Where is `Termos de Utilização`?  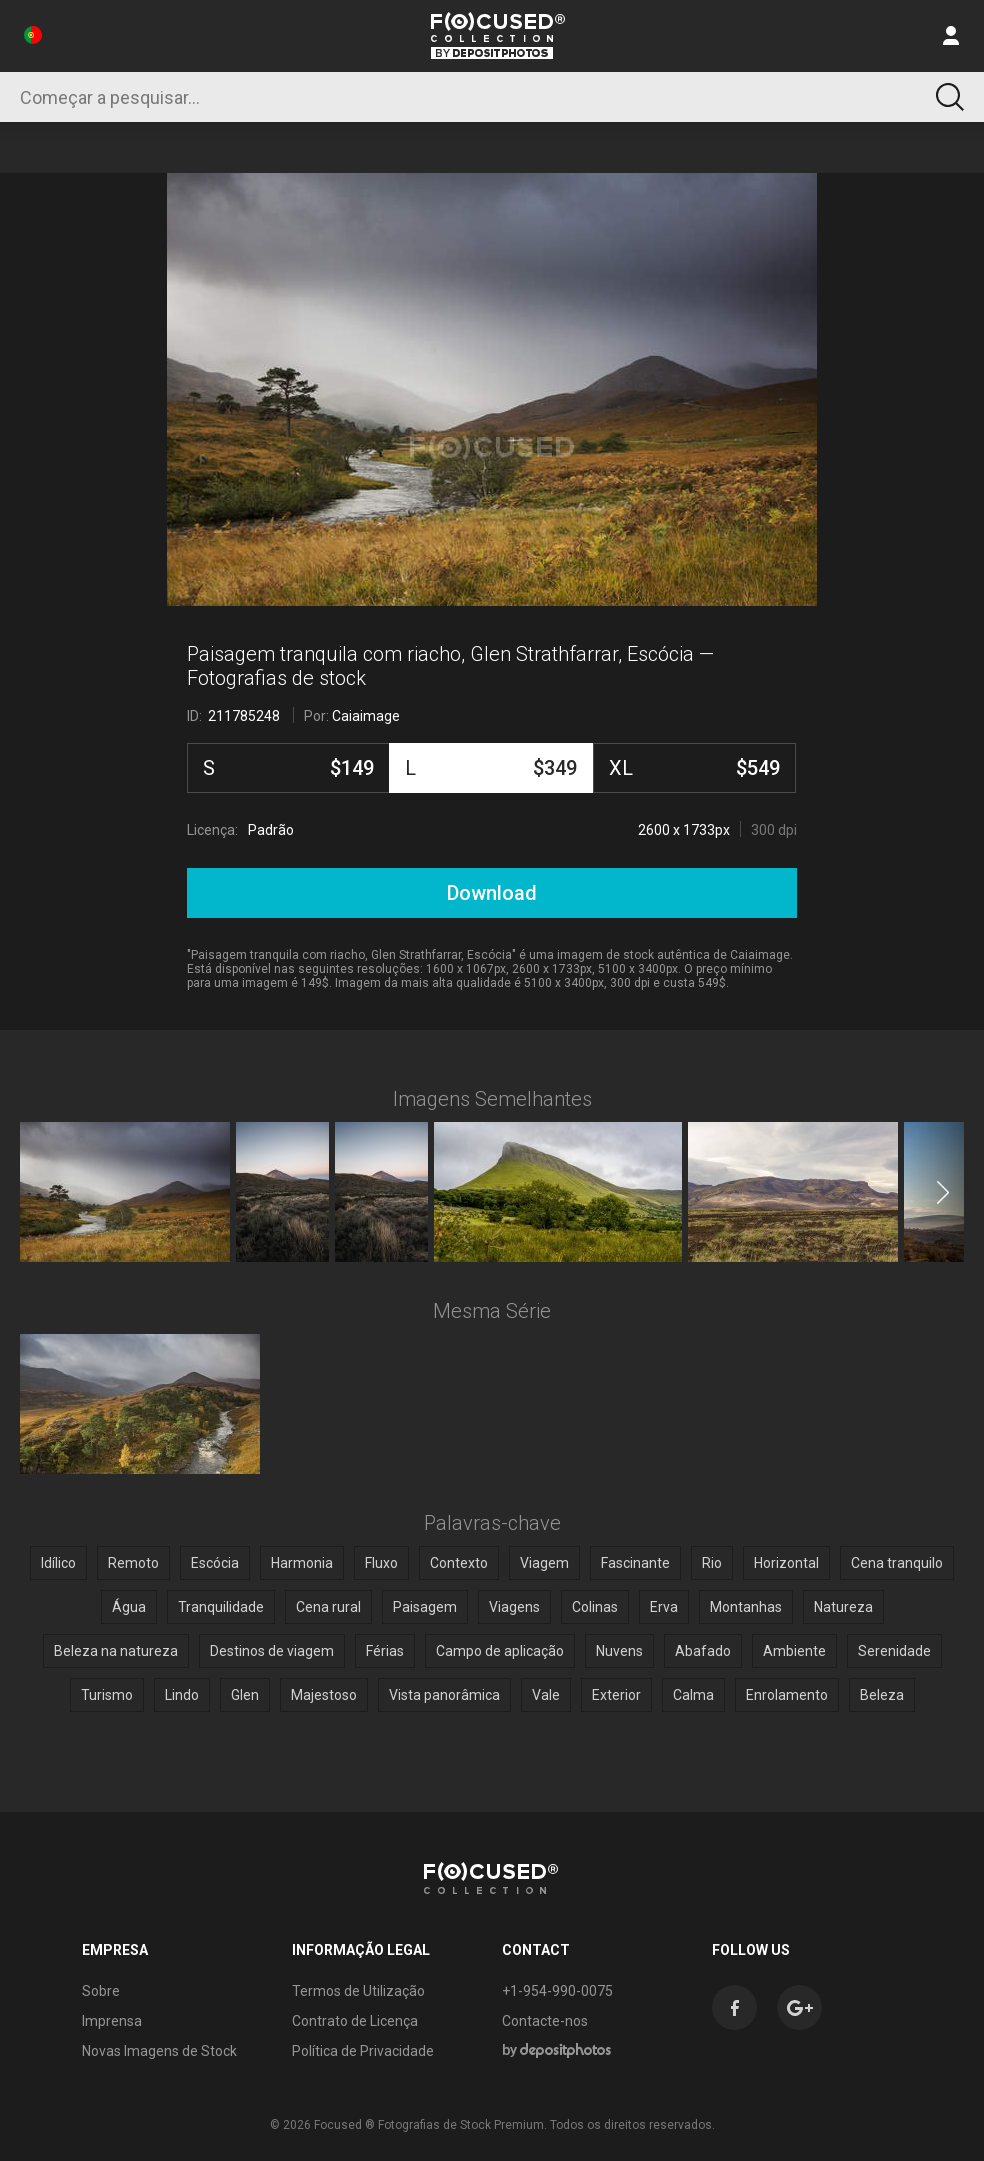 Termos de Utilização is located at coordinates (358, 1991).